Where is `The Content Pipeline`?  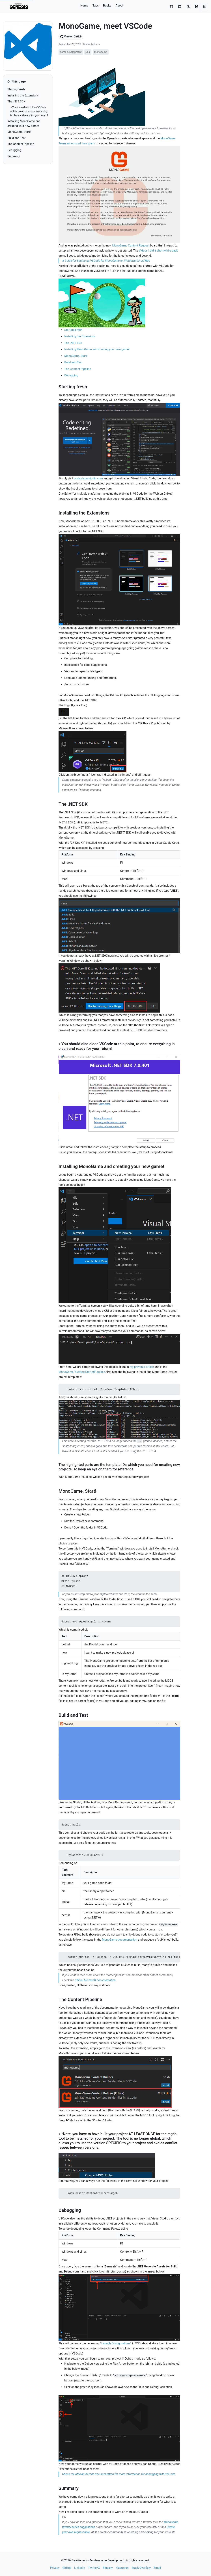 The Content Pipeline is located at coordinates (20, 144).